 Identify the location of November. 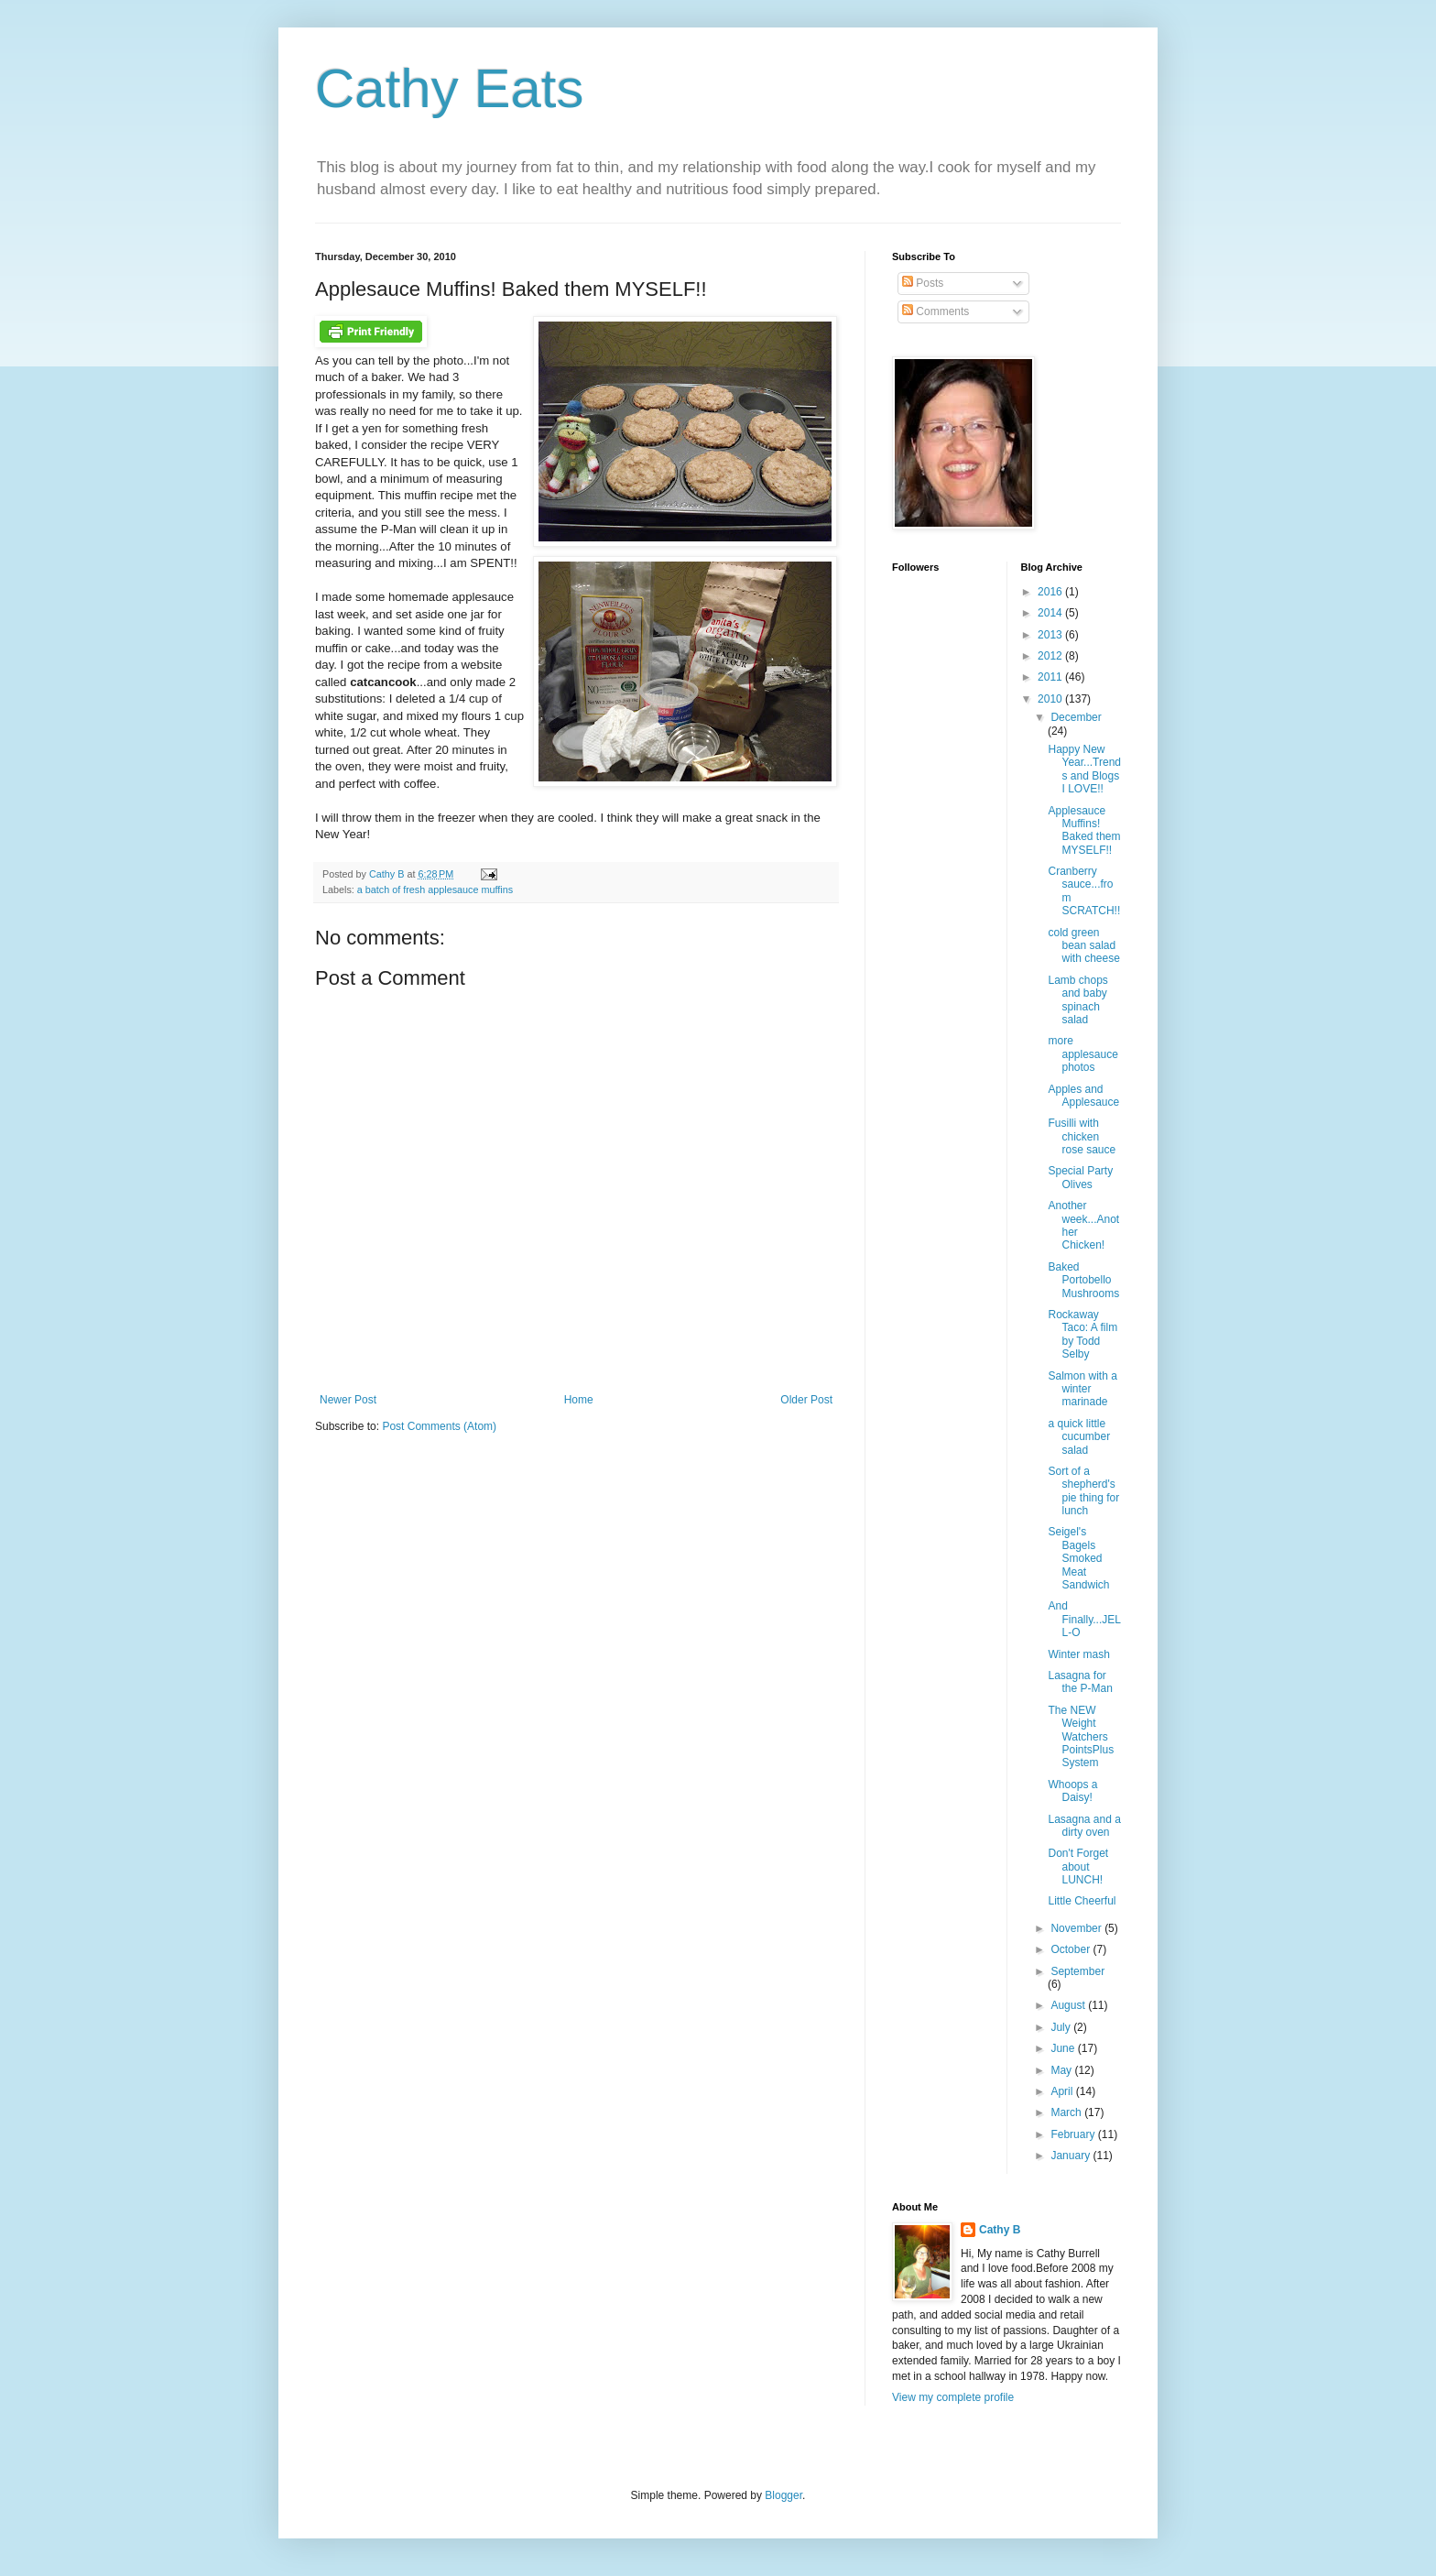
(1077, 1928).